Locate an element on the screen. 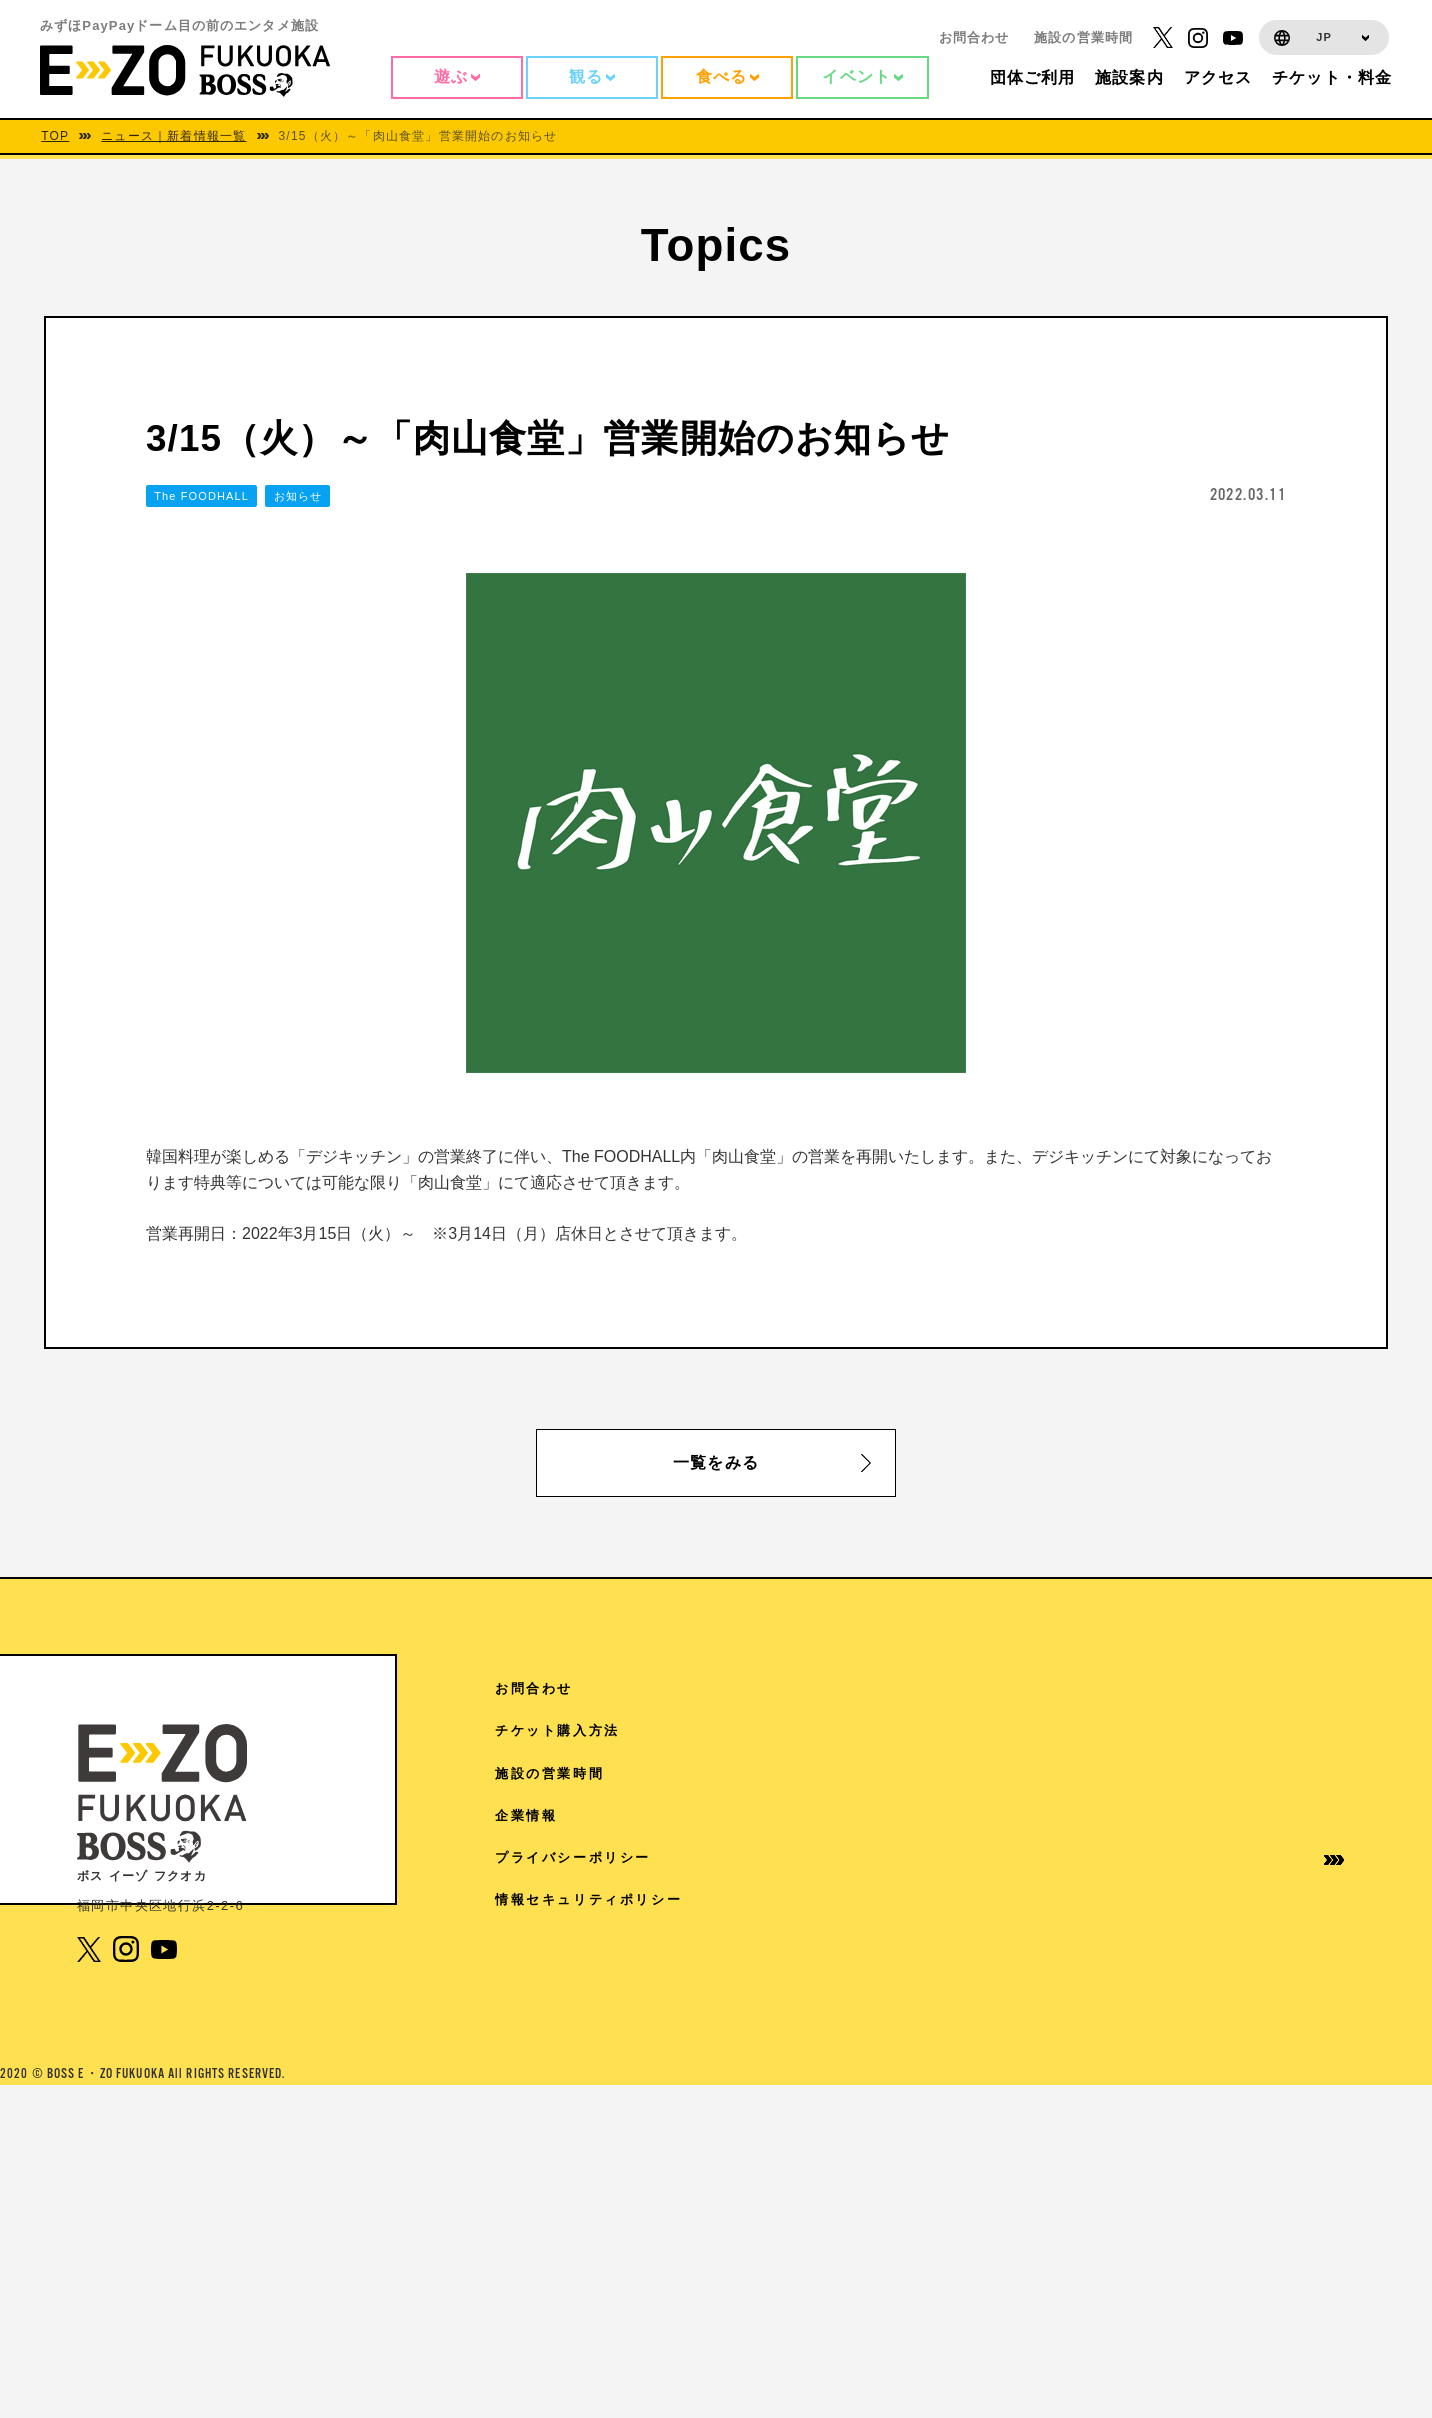 The height and width of the screenshot is (2418, 1432). 7F Sanrio characters Dream!ng Park Supported by PayPay（ドリパー） is located at coordinates (731, 1785).